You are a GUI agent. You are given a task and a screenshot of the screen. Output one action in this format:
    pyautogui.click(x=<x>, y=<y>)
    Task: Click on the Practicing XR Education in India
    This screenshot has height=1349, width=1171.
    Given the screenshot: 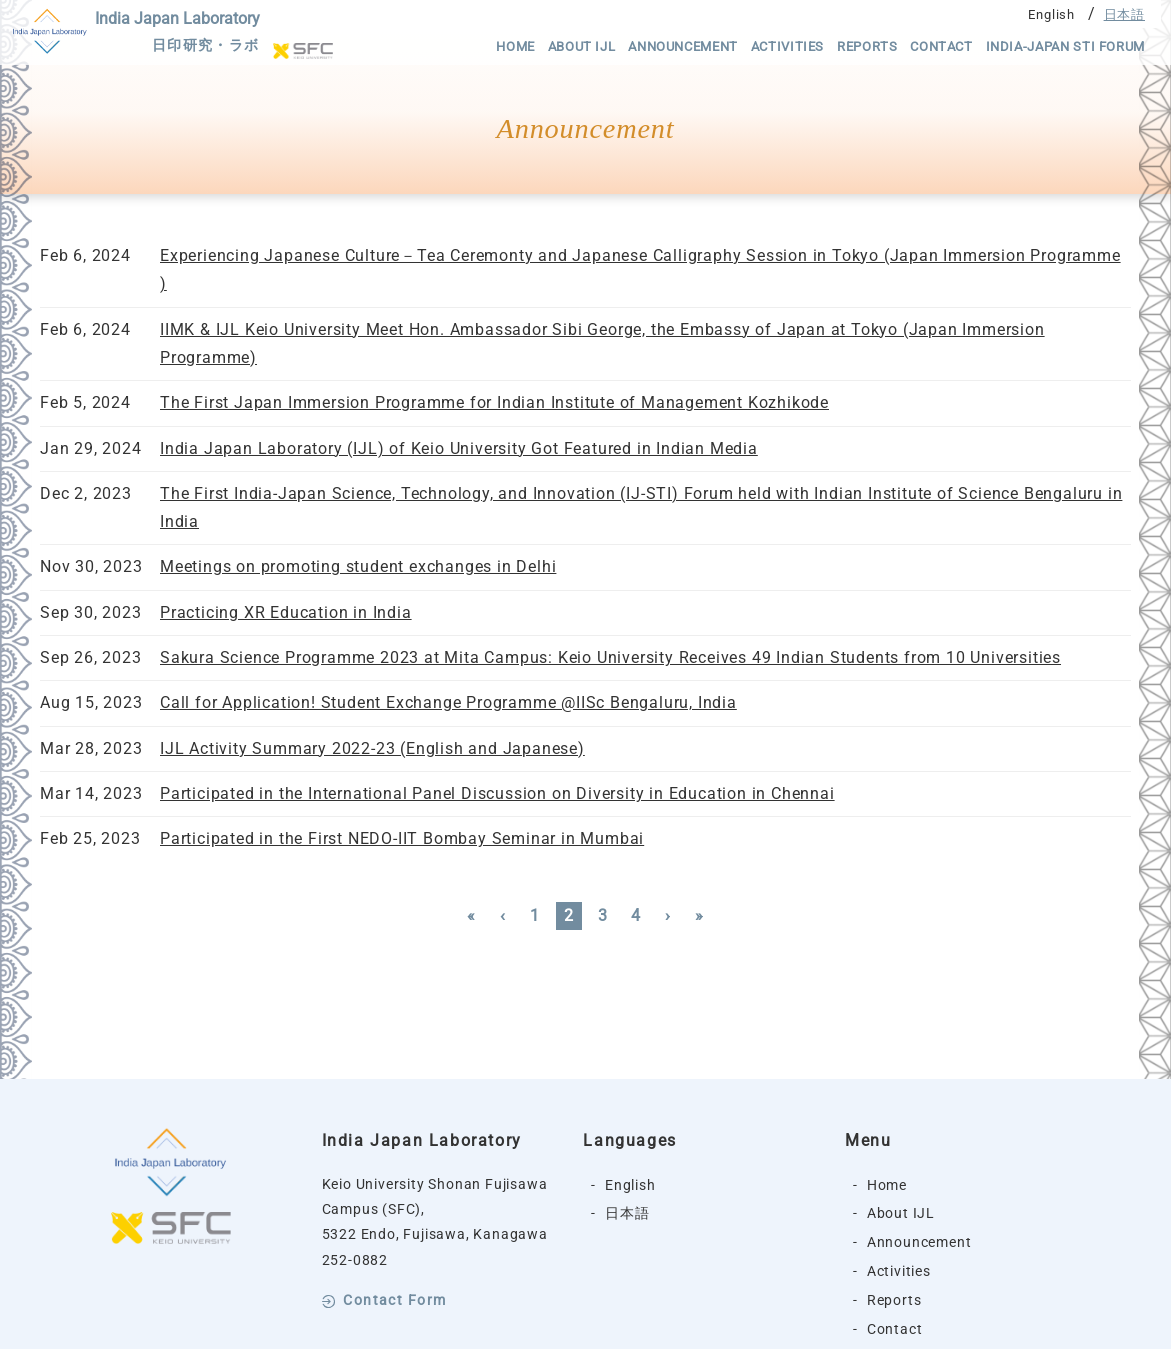 What is the action you would take?
    pyautogui.click(x=286, y=612)
    